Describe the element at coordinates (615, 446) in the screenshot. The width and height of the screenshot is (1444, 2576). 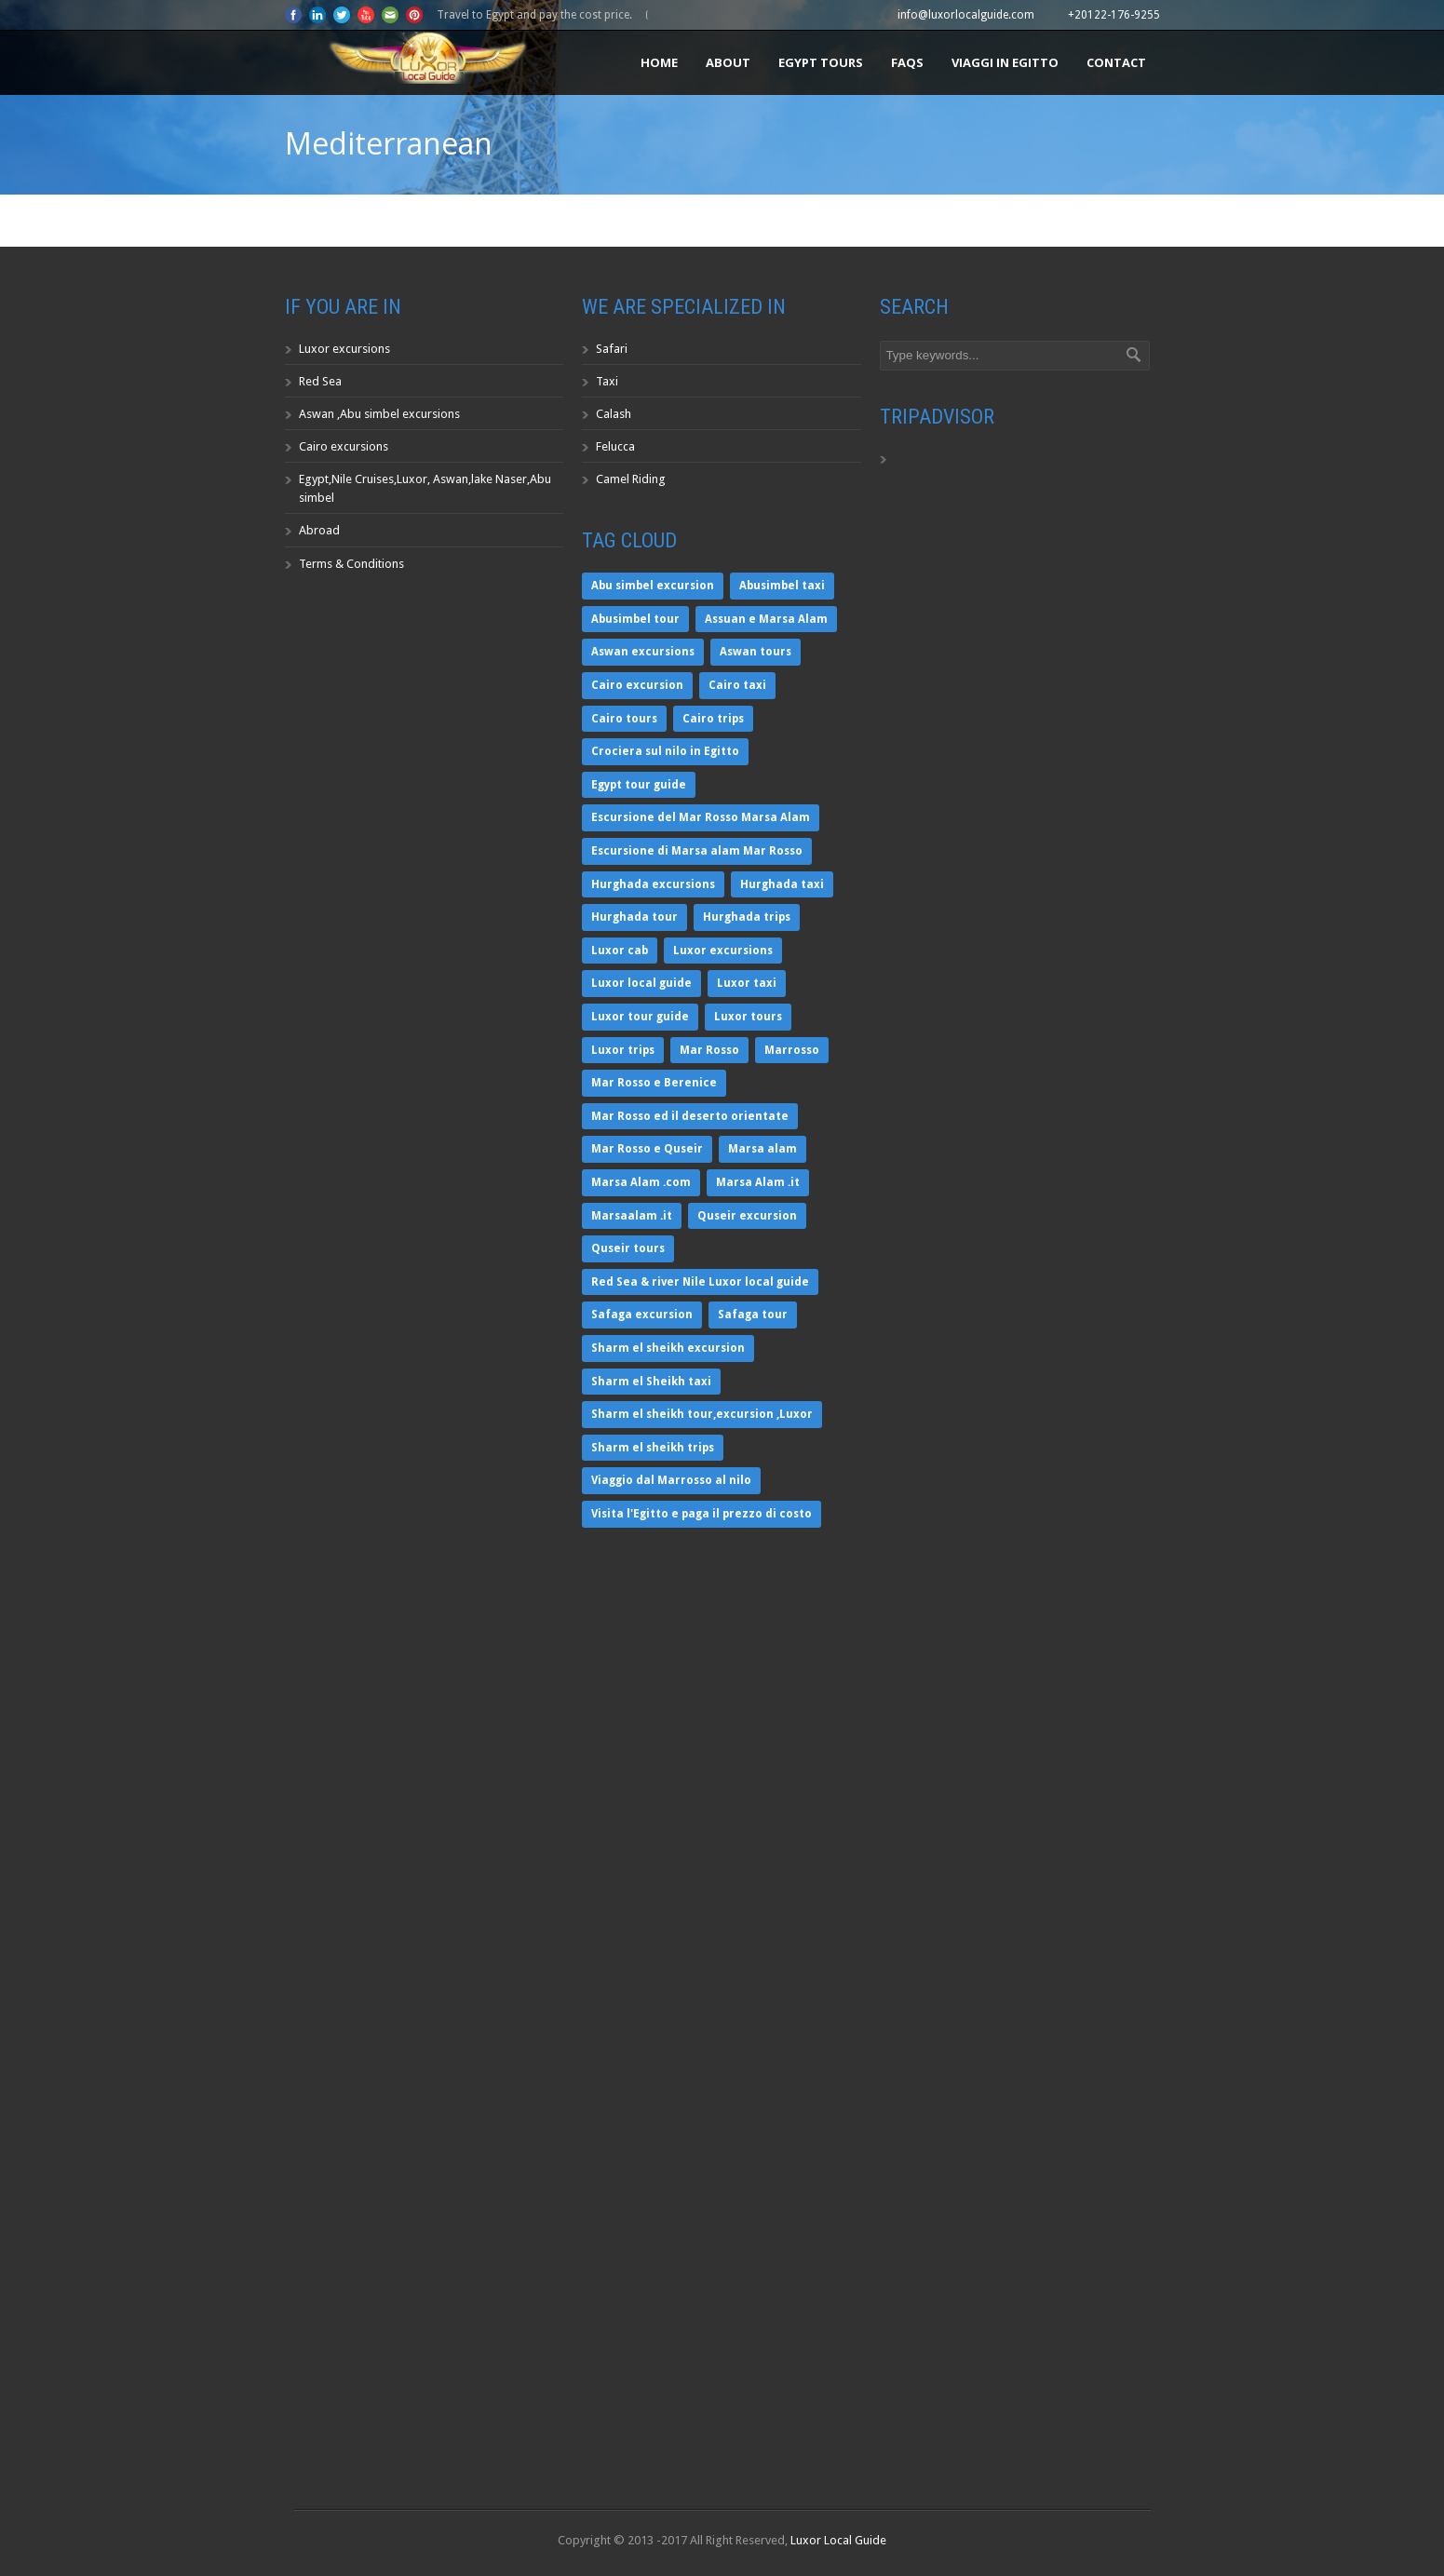
I see `Felucca` at that location.